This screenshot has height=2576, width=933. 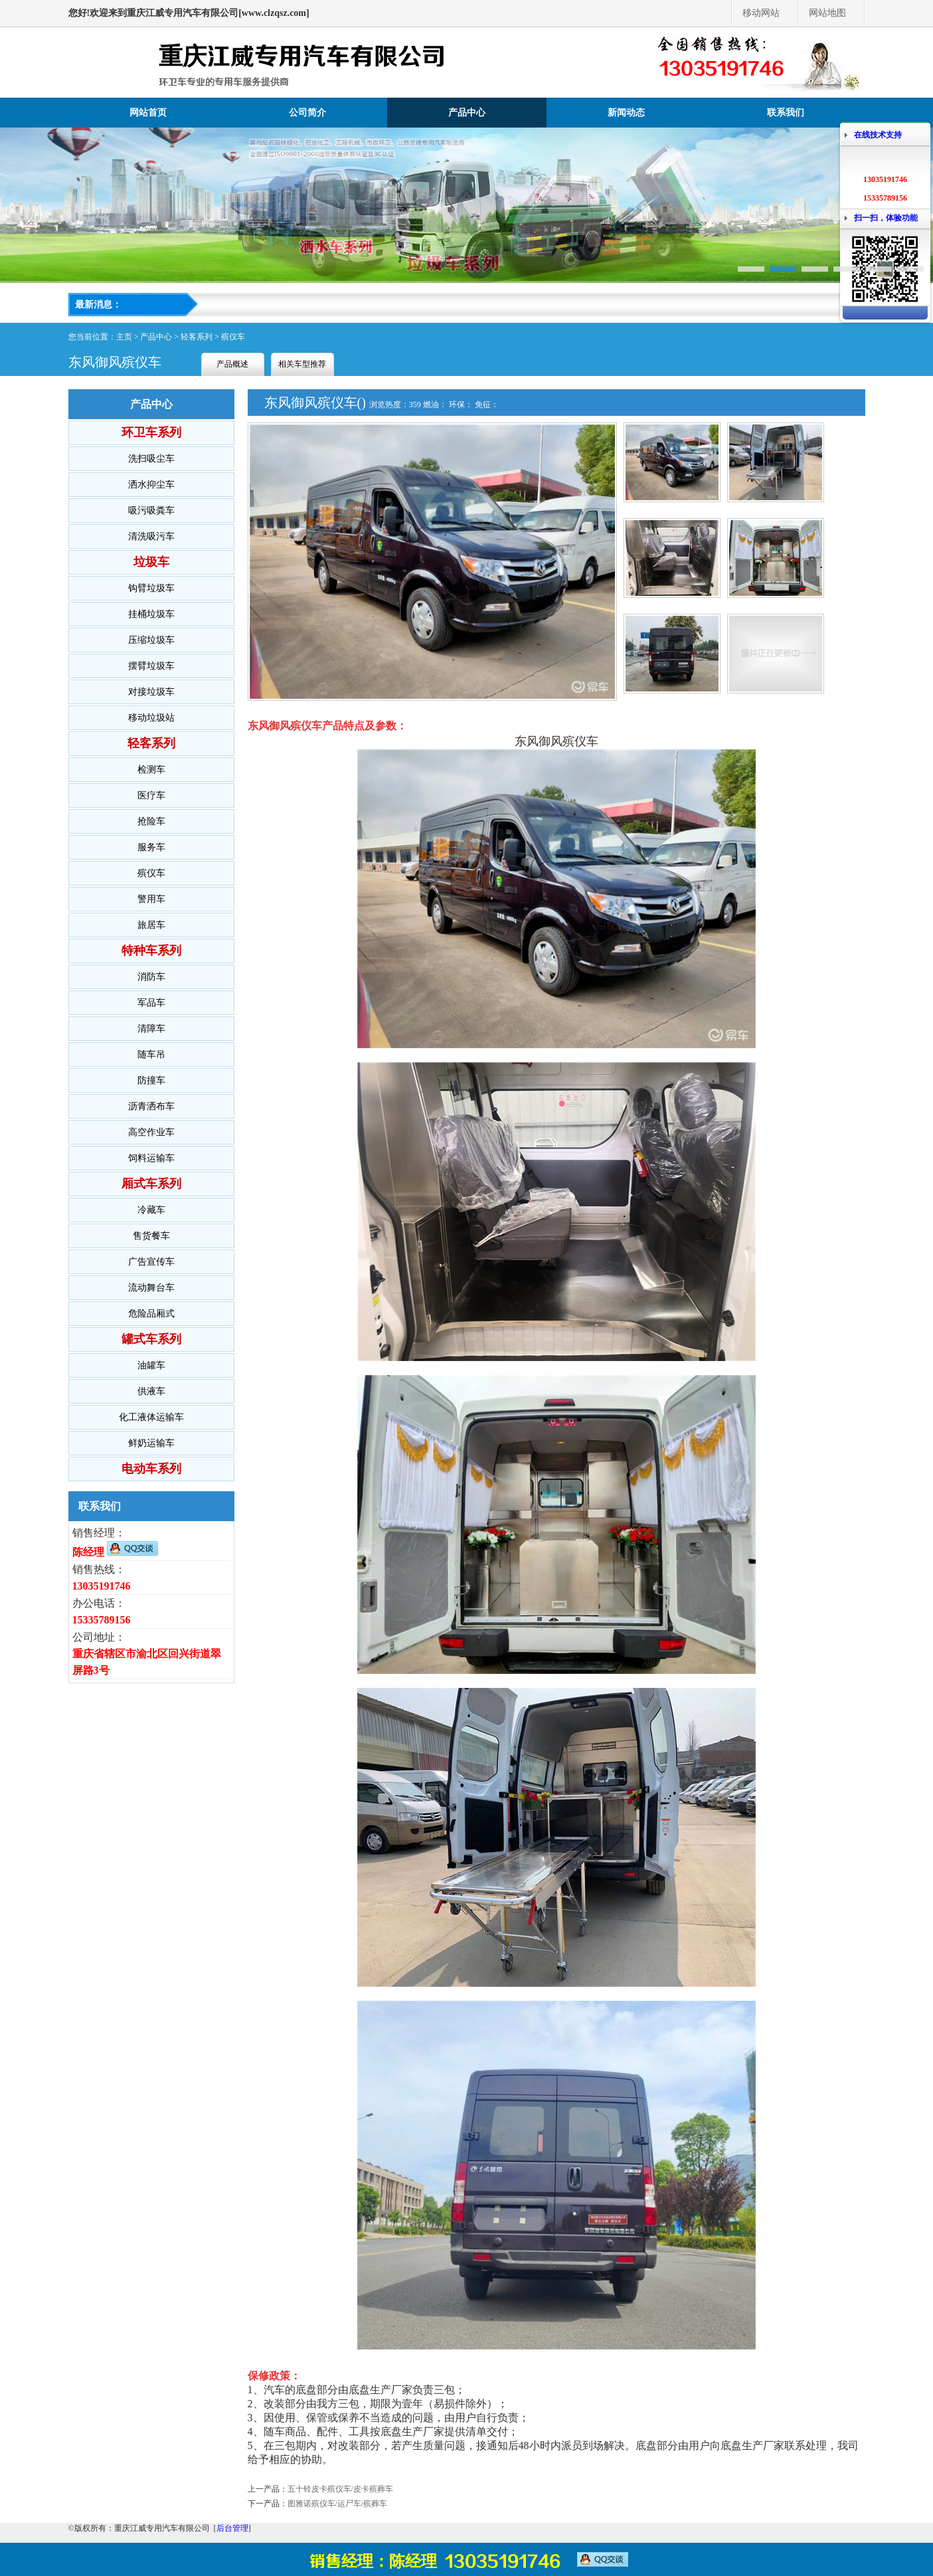 What do you see at coordinates (827, 13) in the screenshot?
I see `网站地图` at bounding box center [827, 13].